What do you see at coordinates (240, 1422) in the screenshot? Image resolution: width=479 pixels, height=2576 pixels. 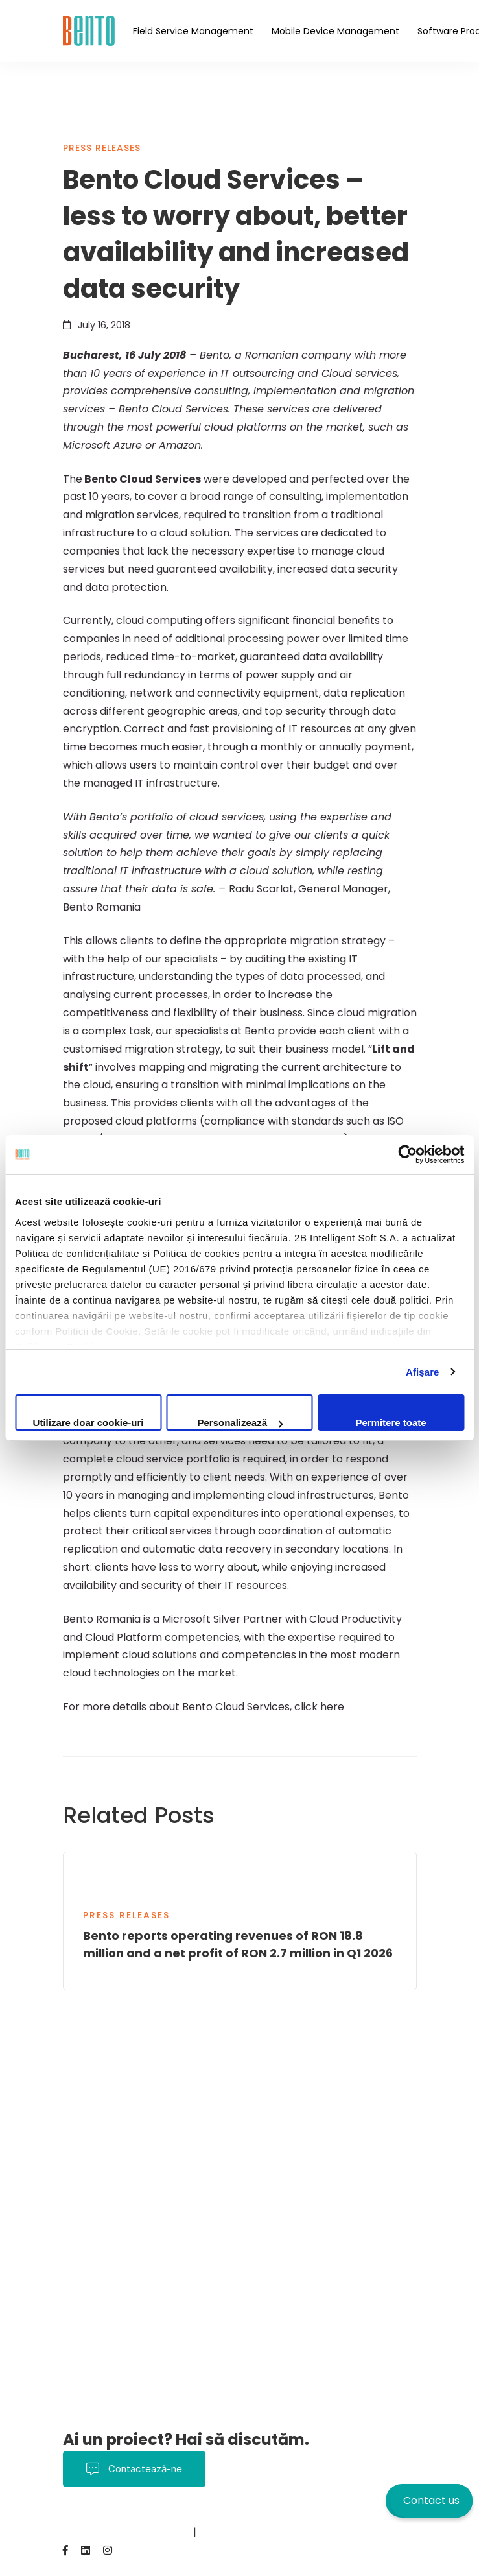 I see `Personalizează` at bounding box center [240, 1422].